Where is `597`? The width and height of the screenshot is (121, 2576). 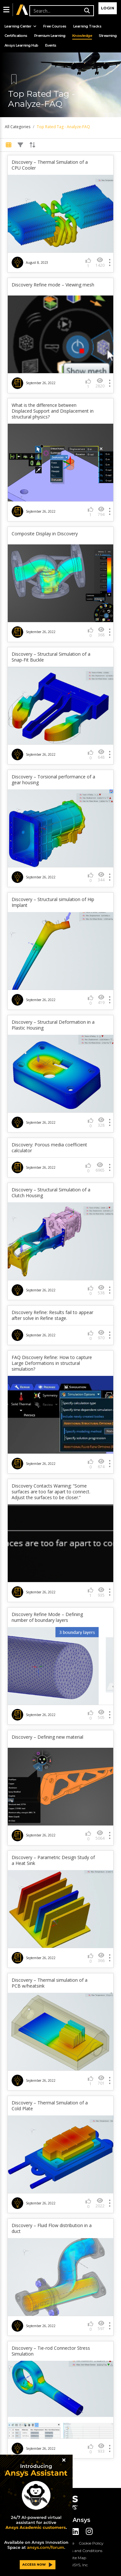 597 is located at coordinates (101, 2325).